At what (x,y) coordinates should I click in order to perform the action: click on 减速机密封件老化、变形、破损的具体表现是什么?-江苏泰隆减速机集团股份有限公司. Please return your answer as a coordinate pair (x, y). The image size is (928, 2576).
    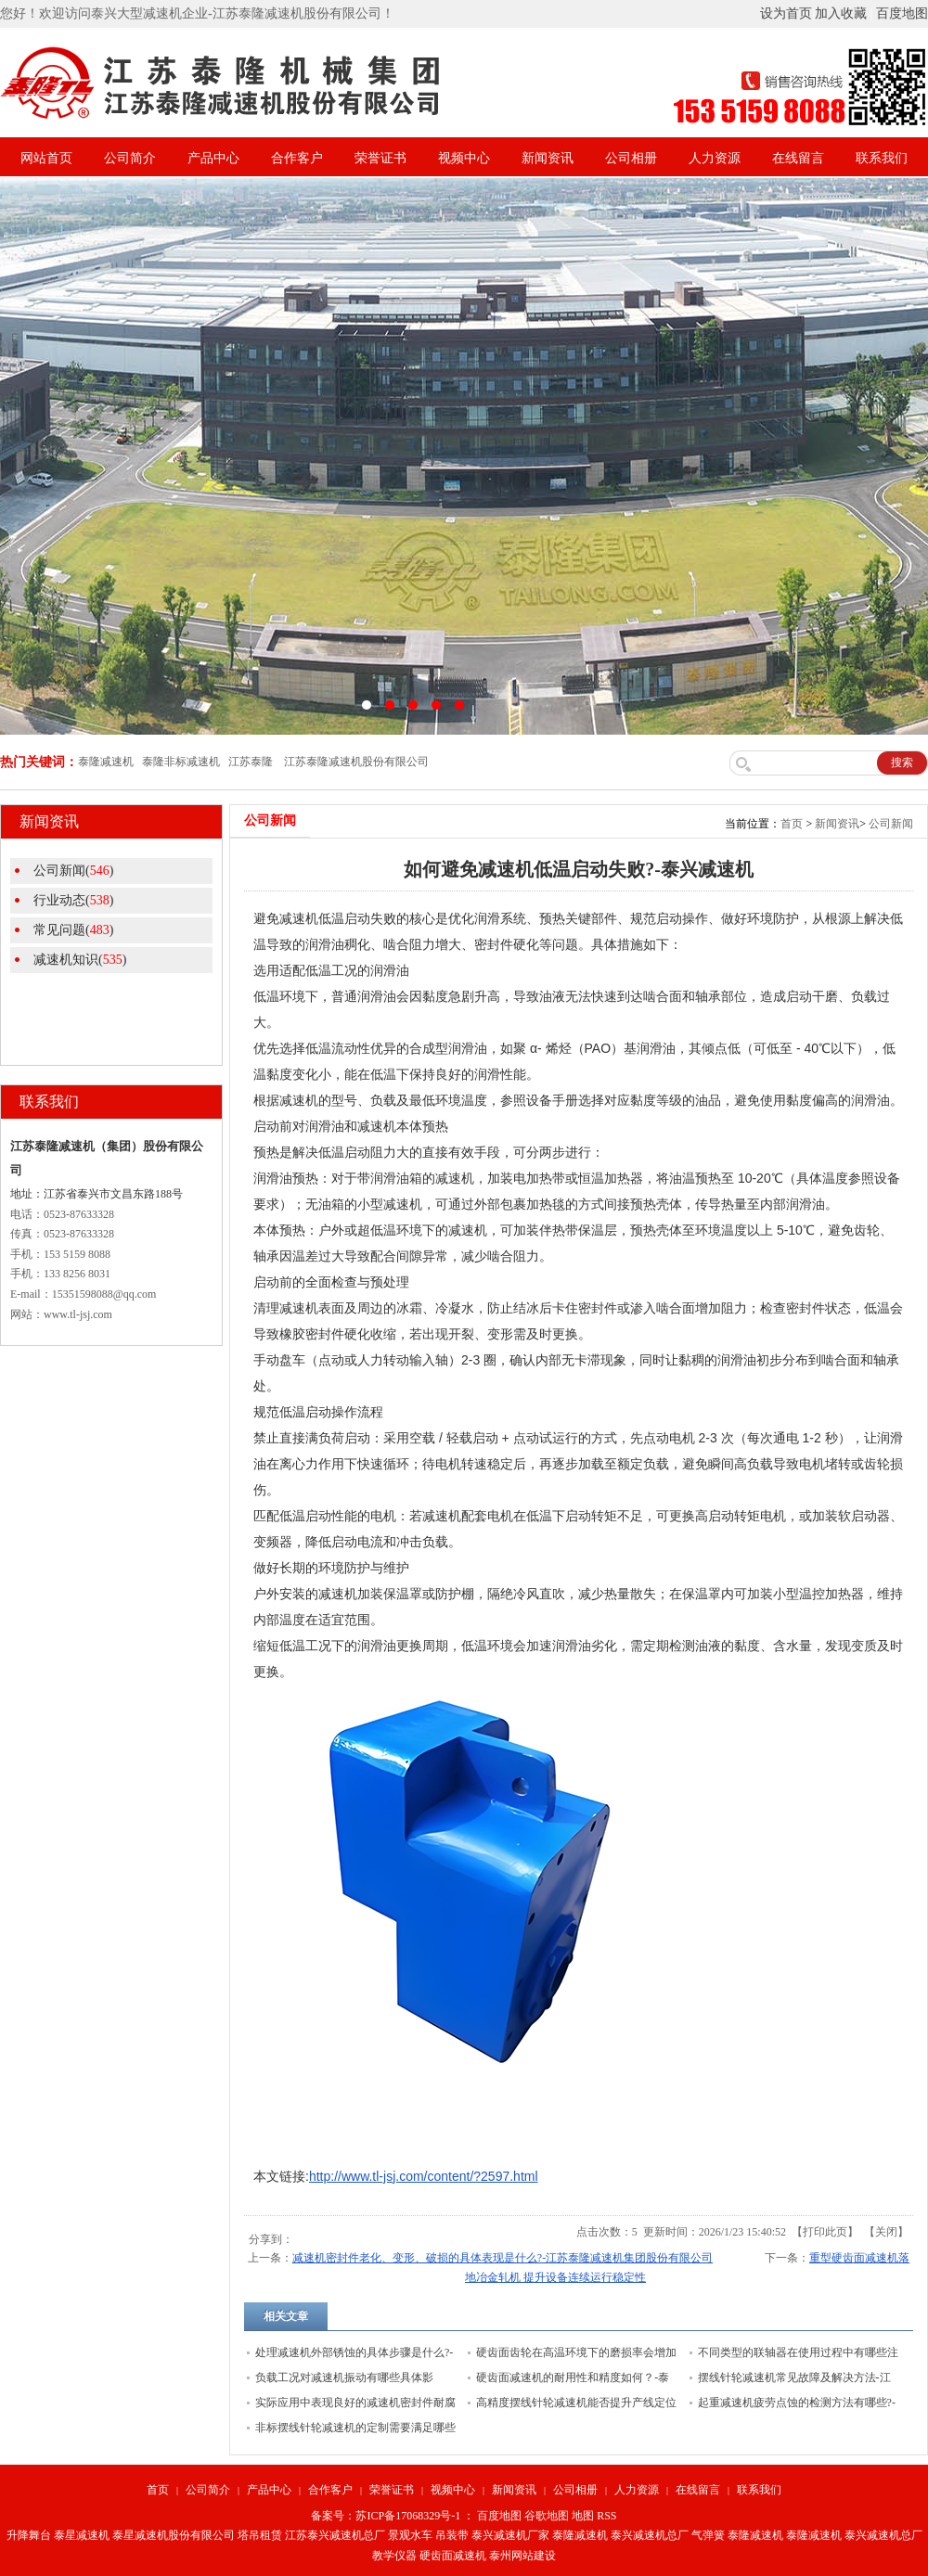
    Looking at the image, I should click on (502, 2257).